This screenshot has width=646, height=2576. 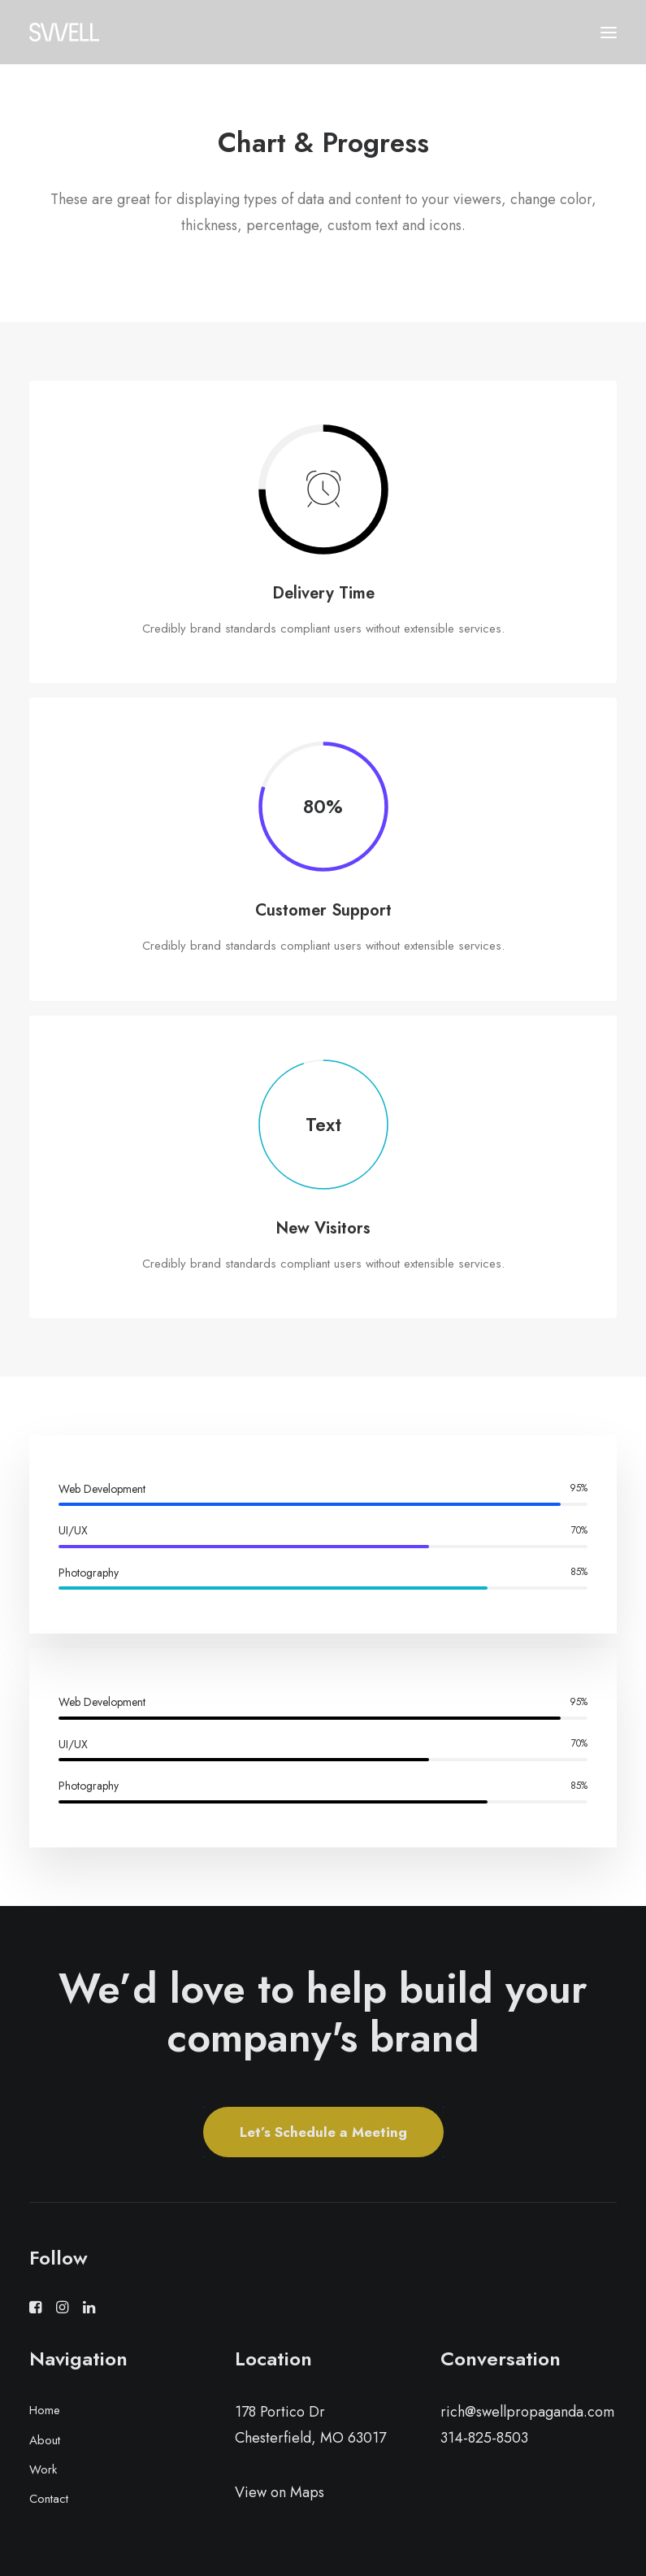 I want to click on 314-825-8503, so click(x=484, y=2437).